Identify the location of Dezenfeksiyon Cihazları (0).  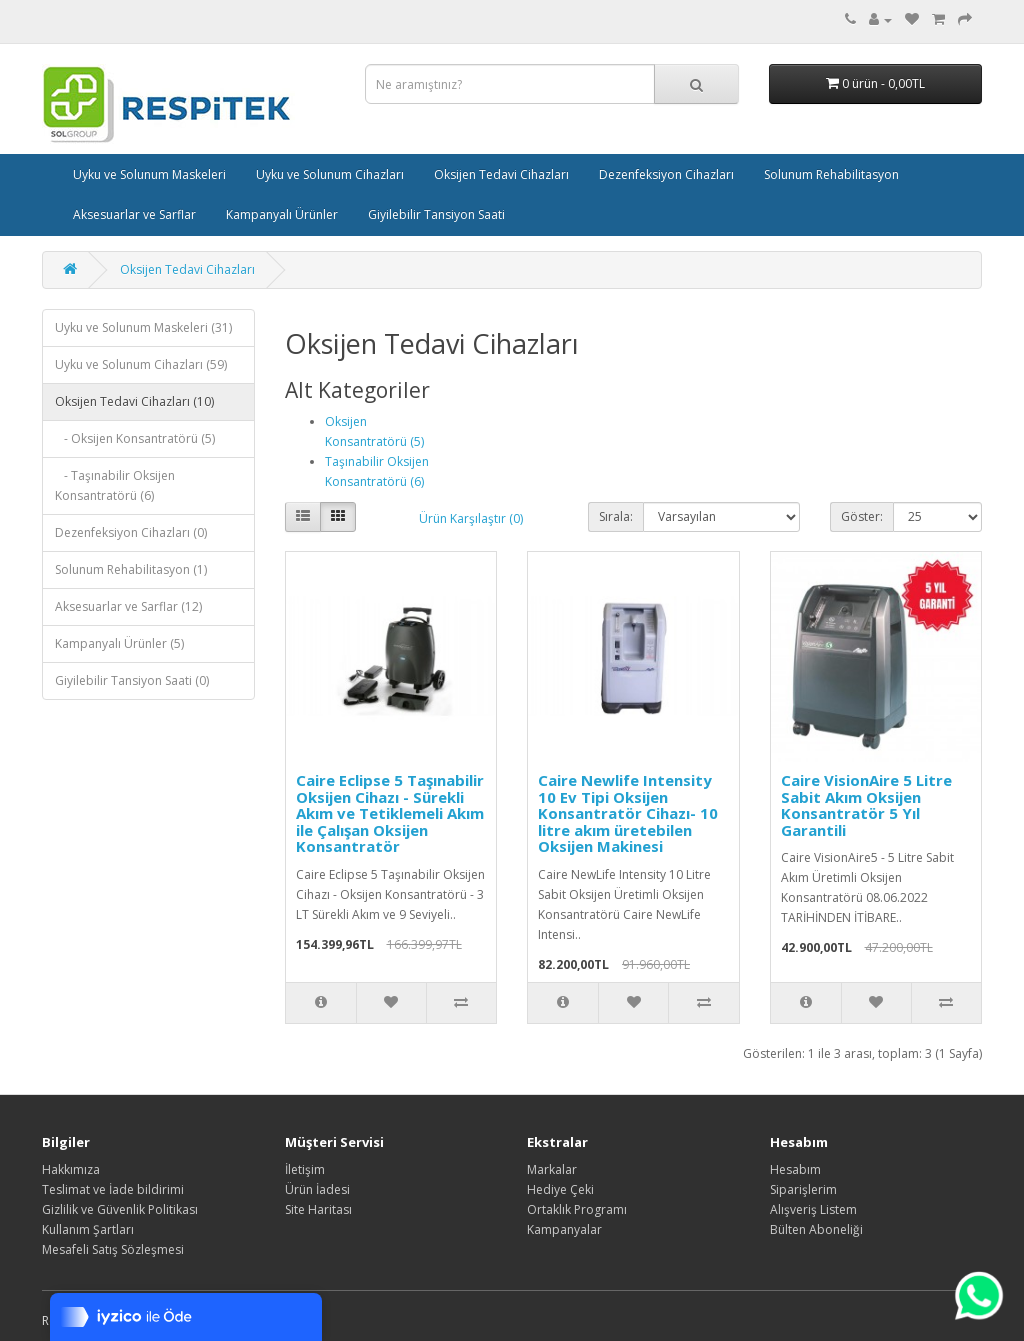
(131, 532).